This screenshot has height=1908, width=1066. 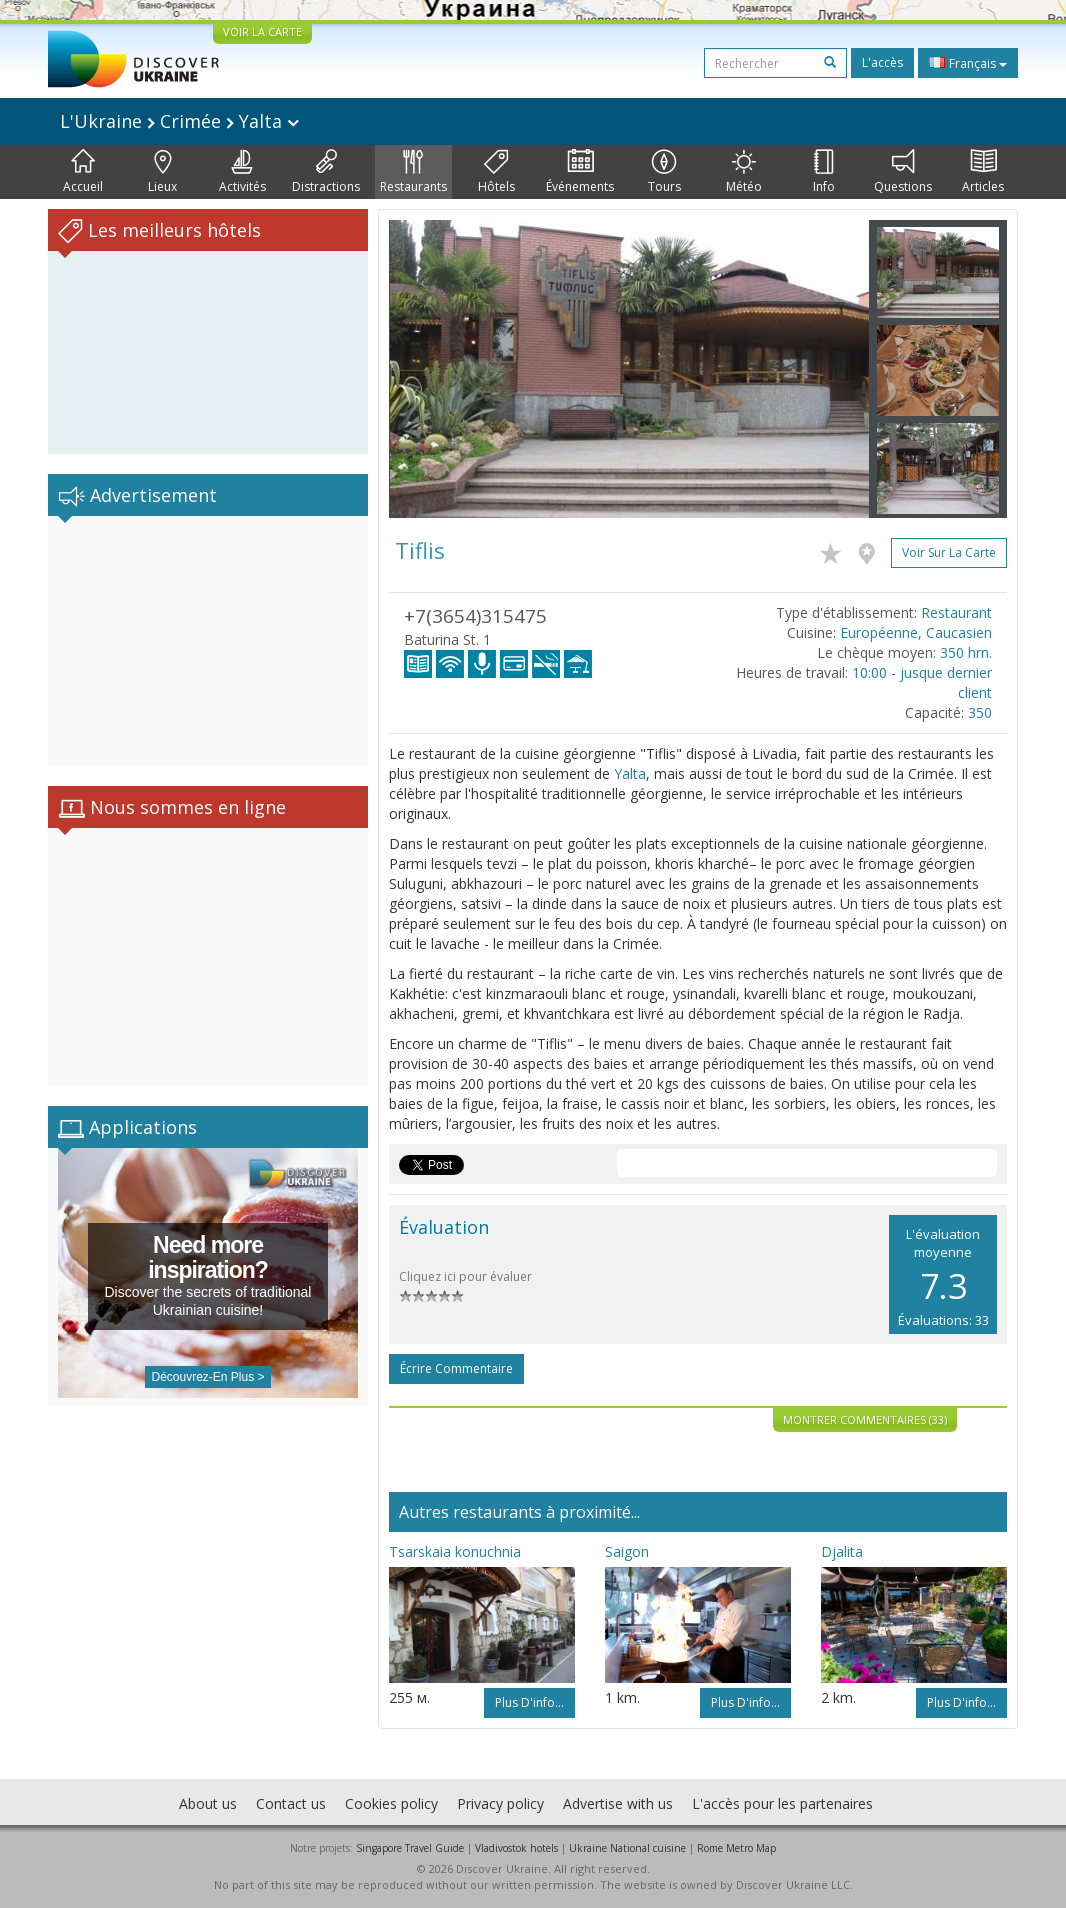 I want to click on Yalta, so click(x=630, y=773).